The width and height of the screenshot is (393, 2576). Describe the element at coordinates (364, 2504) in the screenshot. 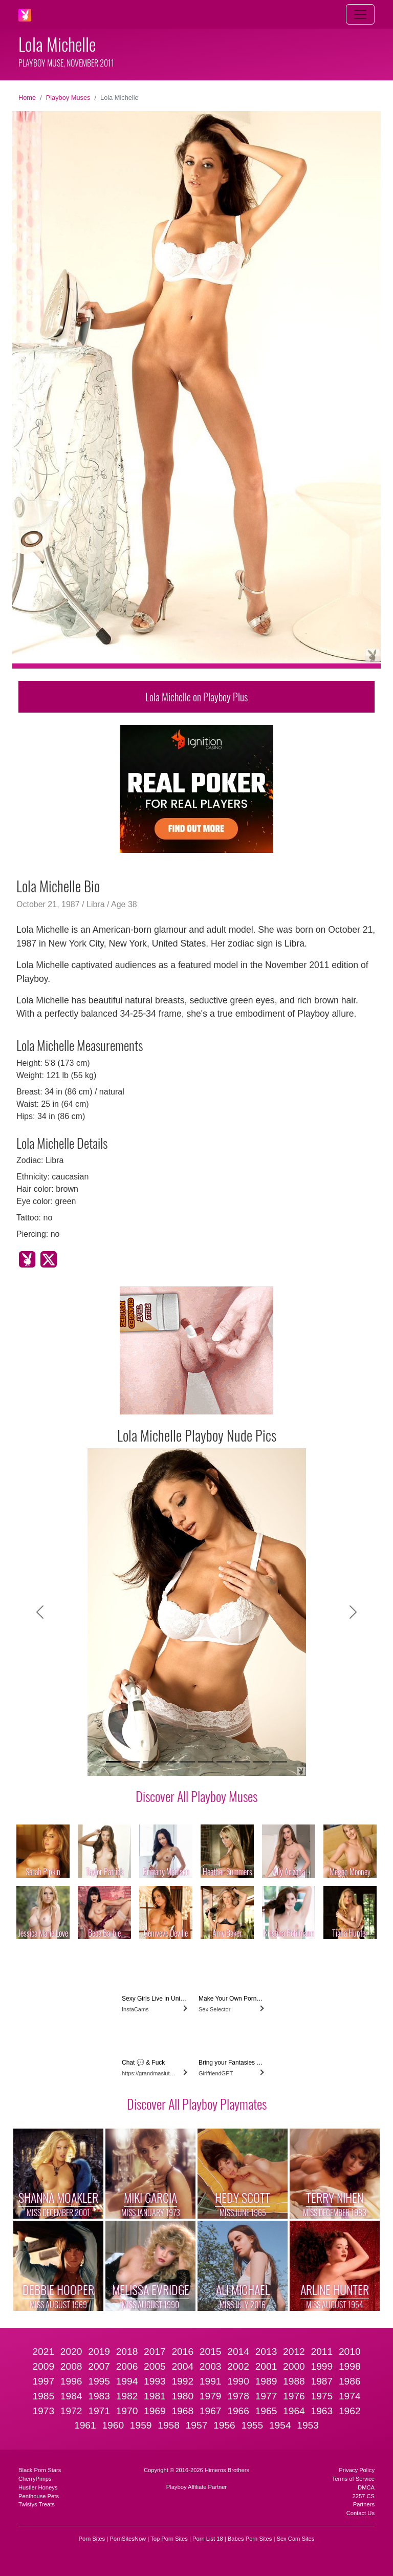

I see `Partners` at that location.